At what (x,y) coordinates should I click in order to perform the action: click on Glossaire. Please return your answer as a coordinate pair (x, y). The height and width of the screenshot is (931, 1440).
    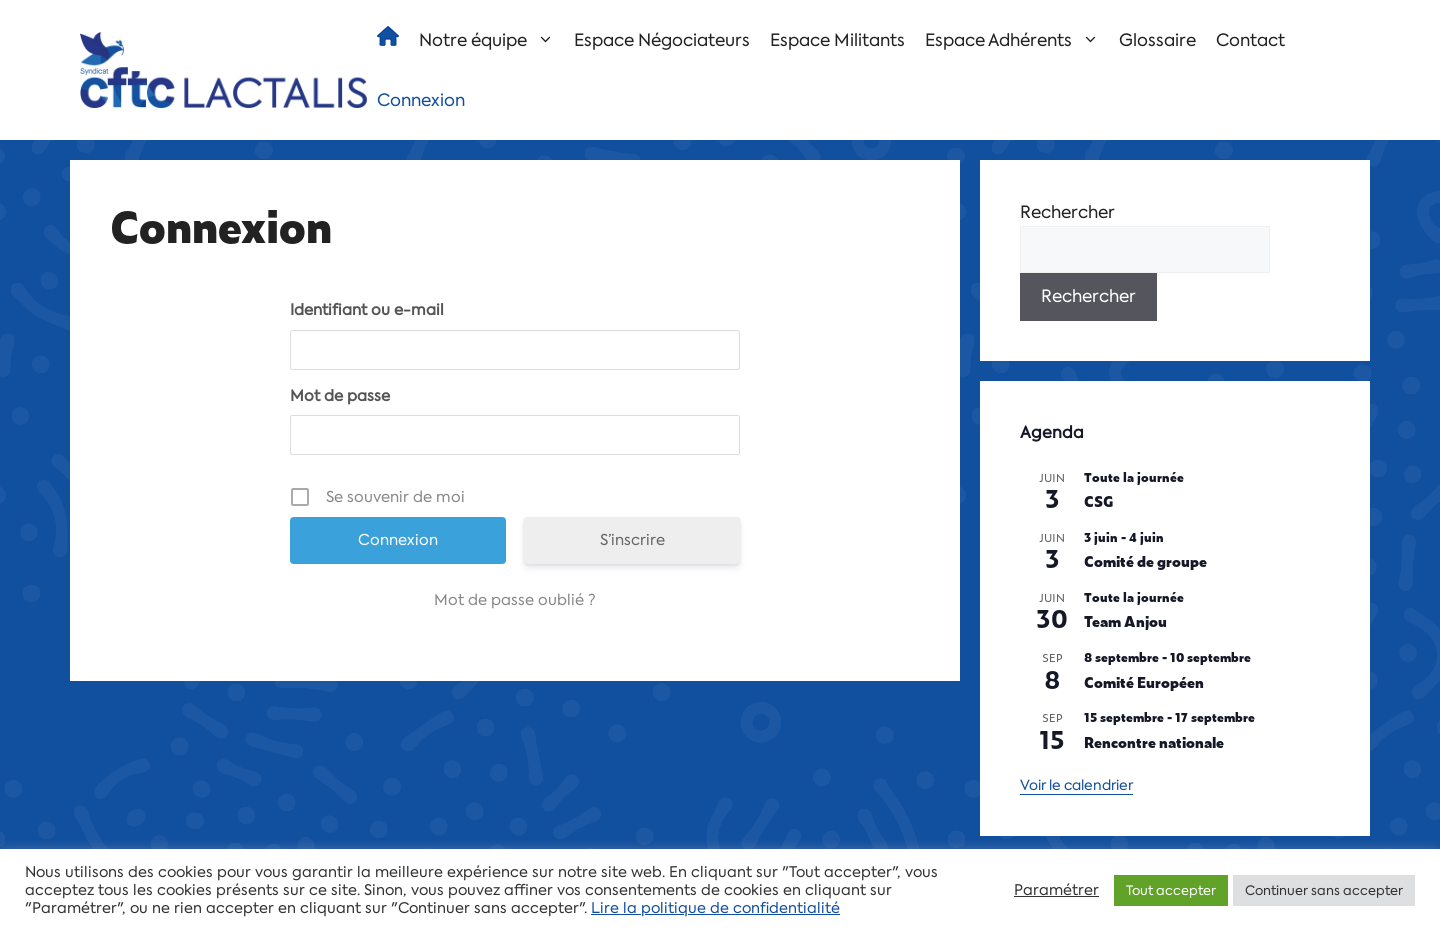
    Looking at the image, I should click on (1157, 40).